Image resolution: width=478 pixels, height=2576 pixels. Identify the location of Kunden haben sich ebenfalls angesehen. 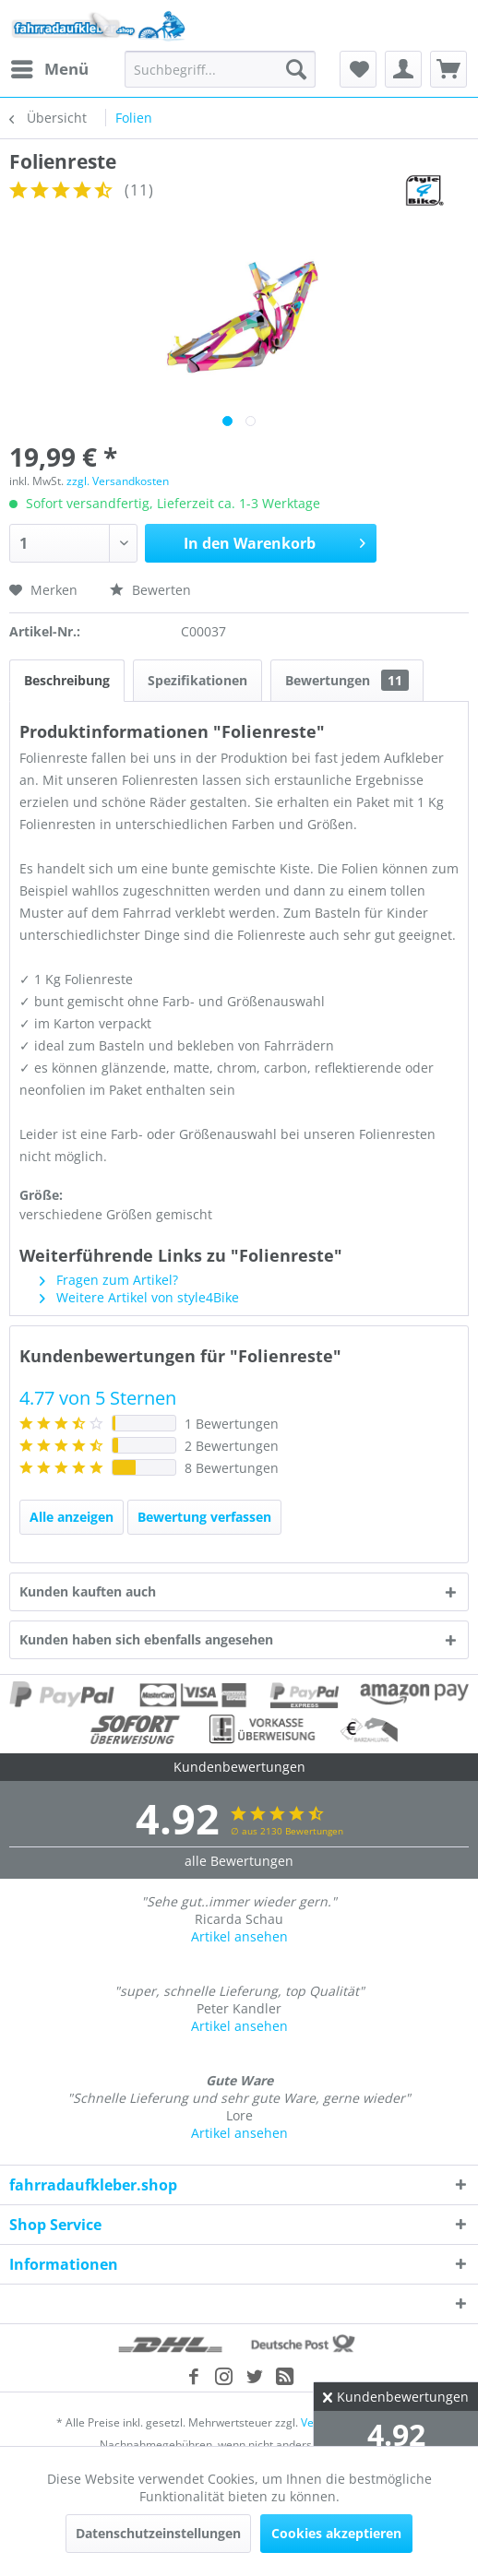
(146, 1639).